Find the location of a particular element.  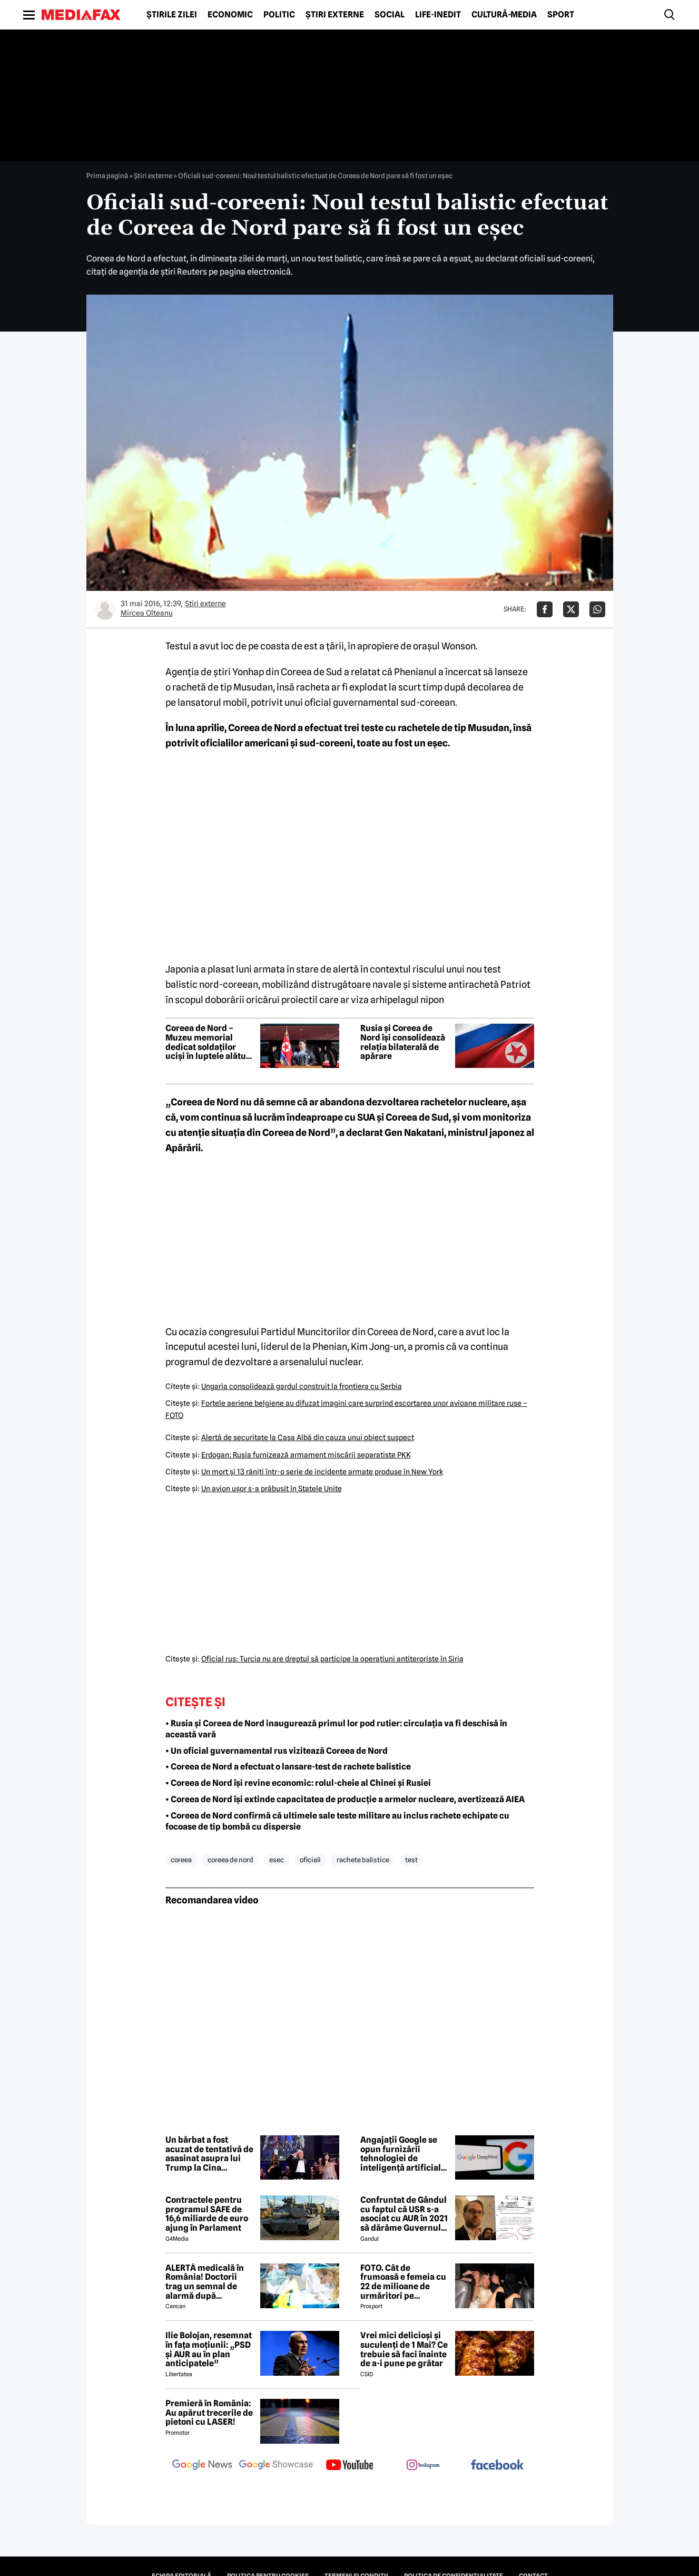

• Un oficial guvernamental rus vizitează Coreea de Nord is located at coordinates (276, 1751).